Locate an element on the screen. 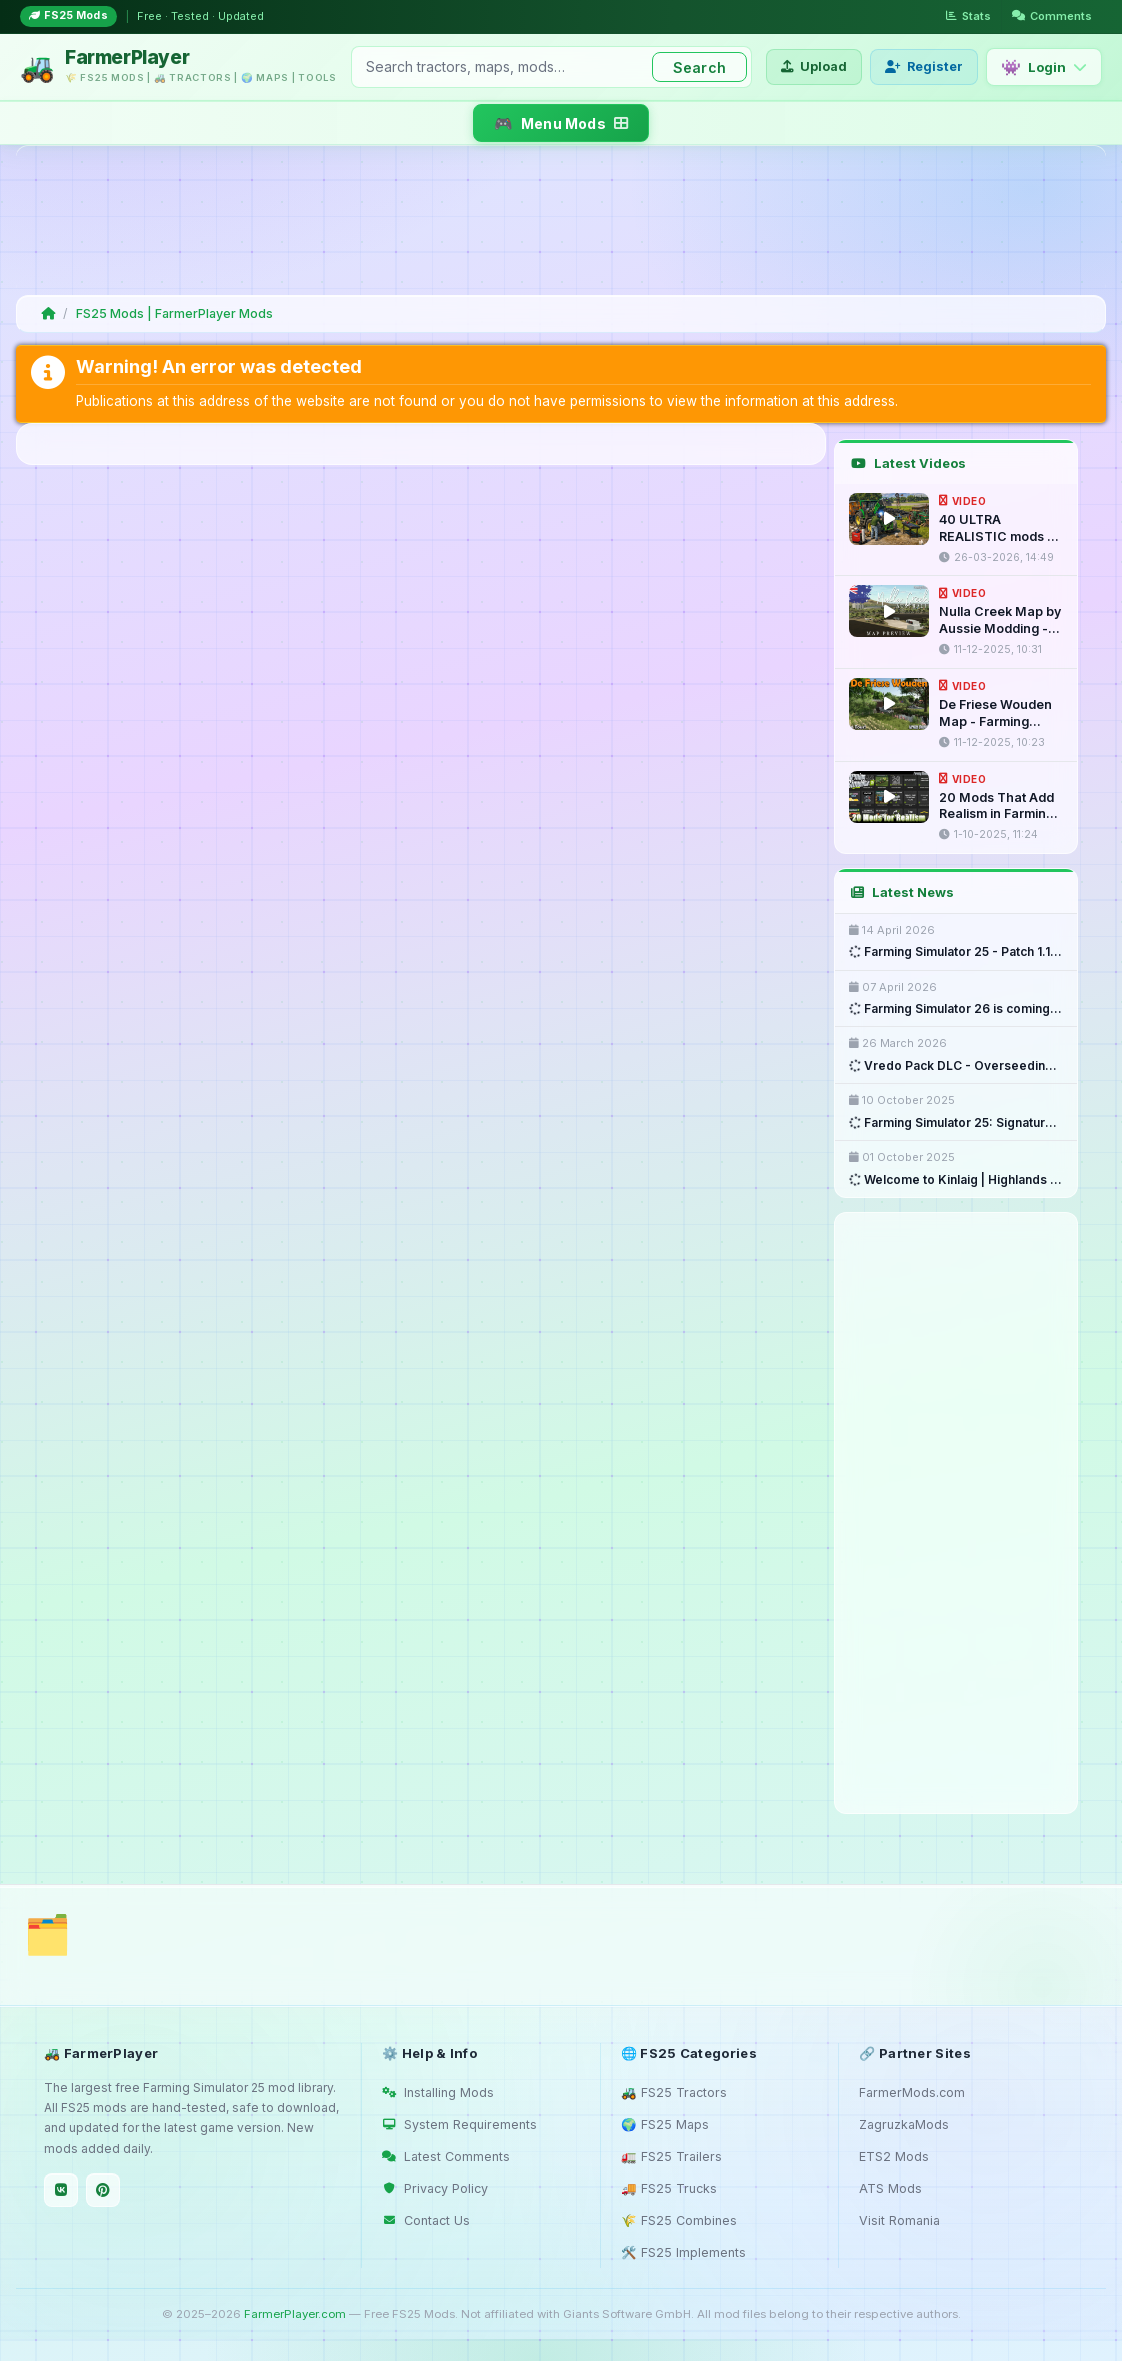 Image resolution: width=1122 pixels, height=2361 pixels. 🚛 FS25 Trailers is located at coordinates (671, 2156).